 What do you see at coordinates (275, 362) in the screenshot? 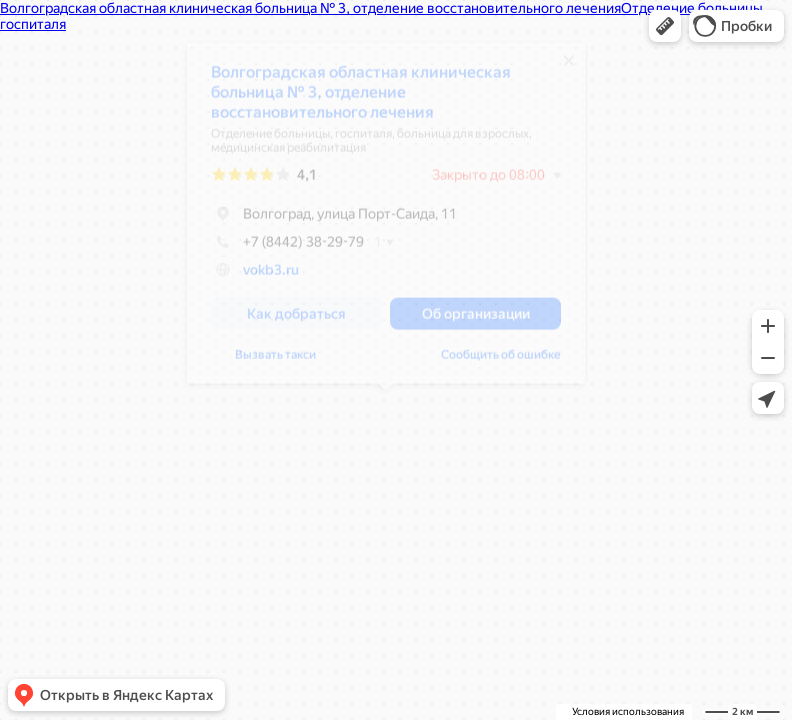
I see `Вызвать такси` at bounding box center [275, 362].